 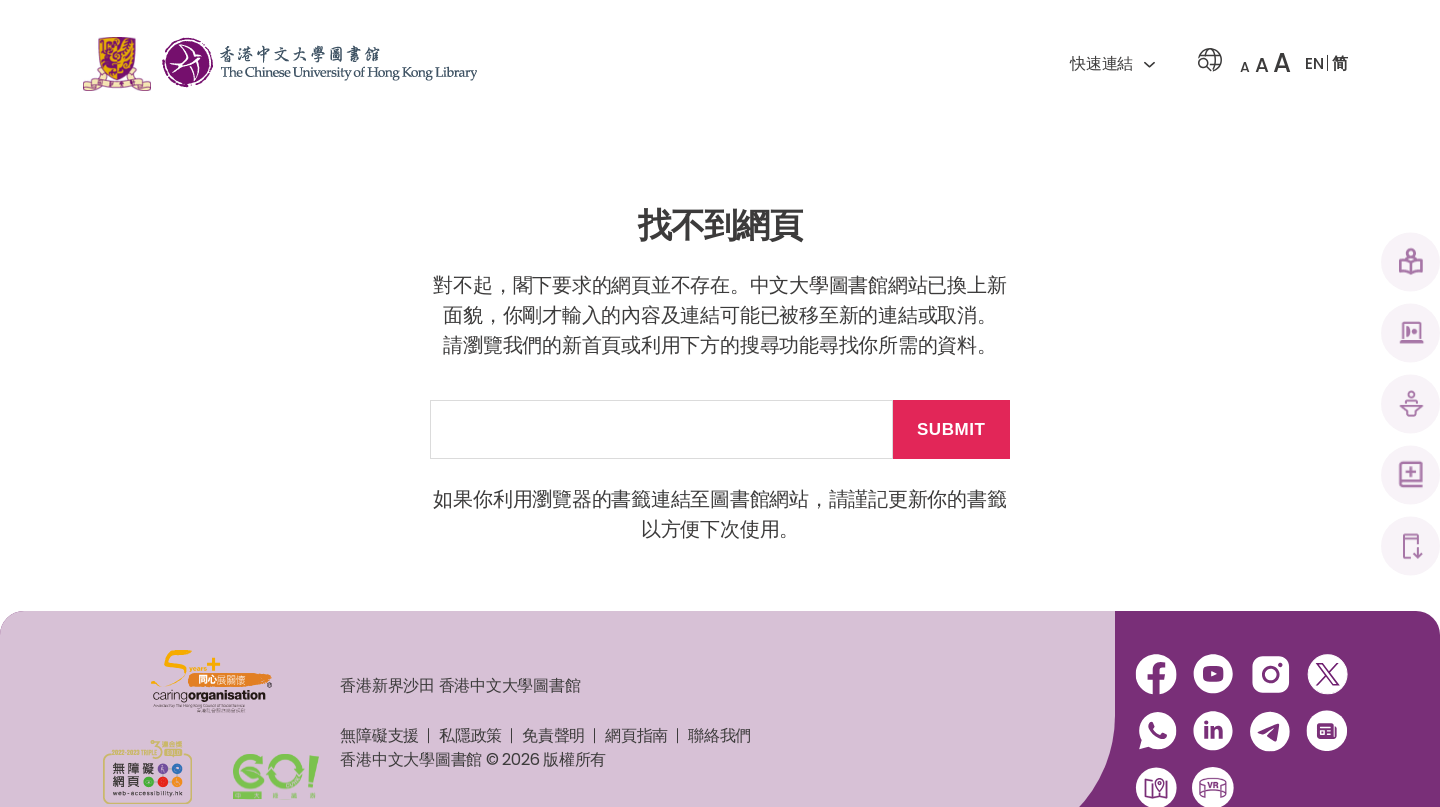 What do you see at coordinates (553, 735) in the screenshot?
I see `免責聲明` at bounding box center [553, 735].